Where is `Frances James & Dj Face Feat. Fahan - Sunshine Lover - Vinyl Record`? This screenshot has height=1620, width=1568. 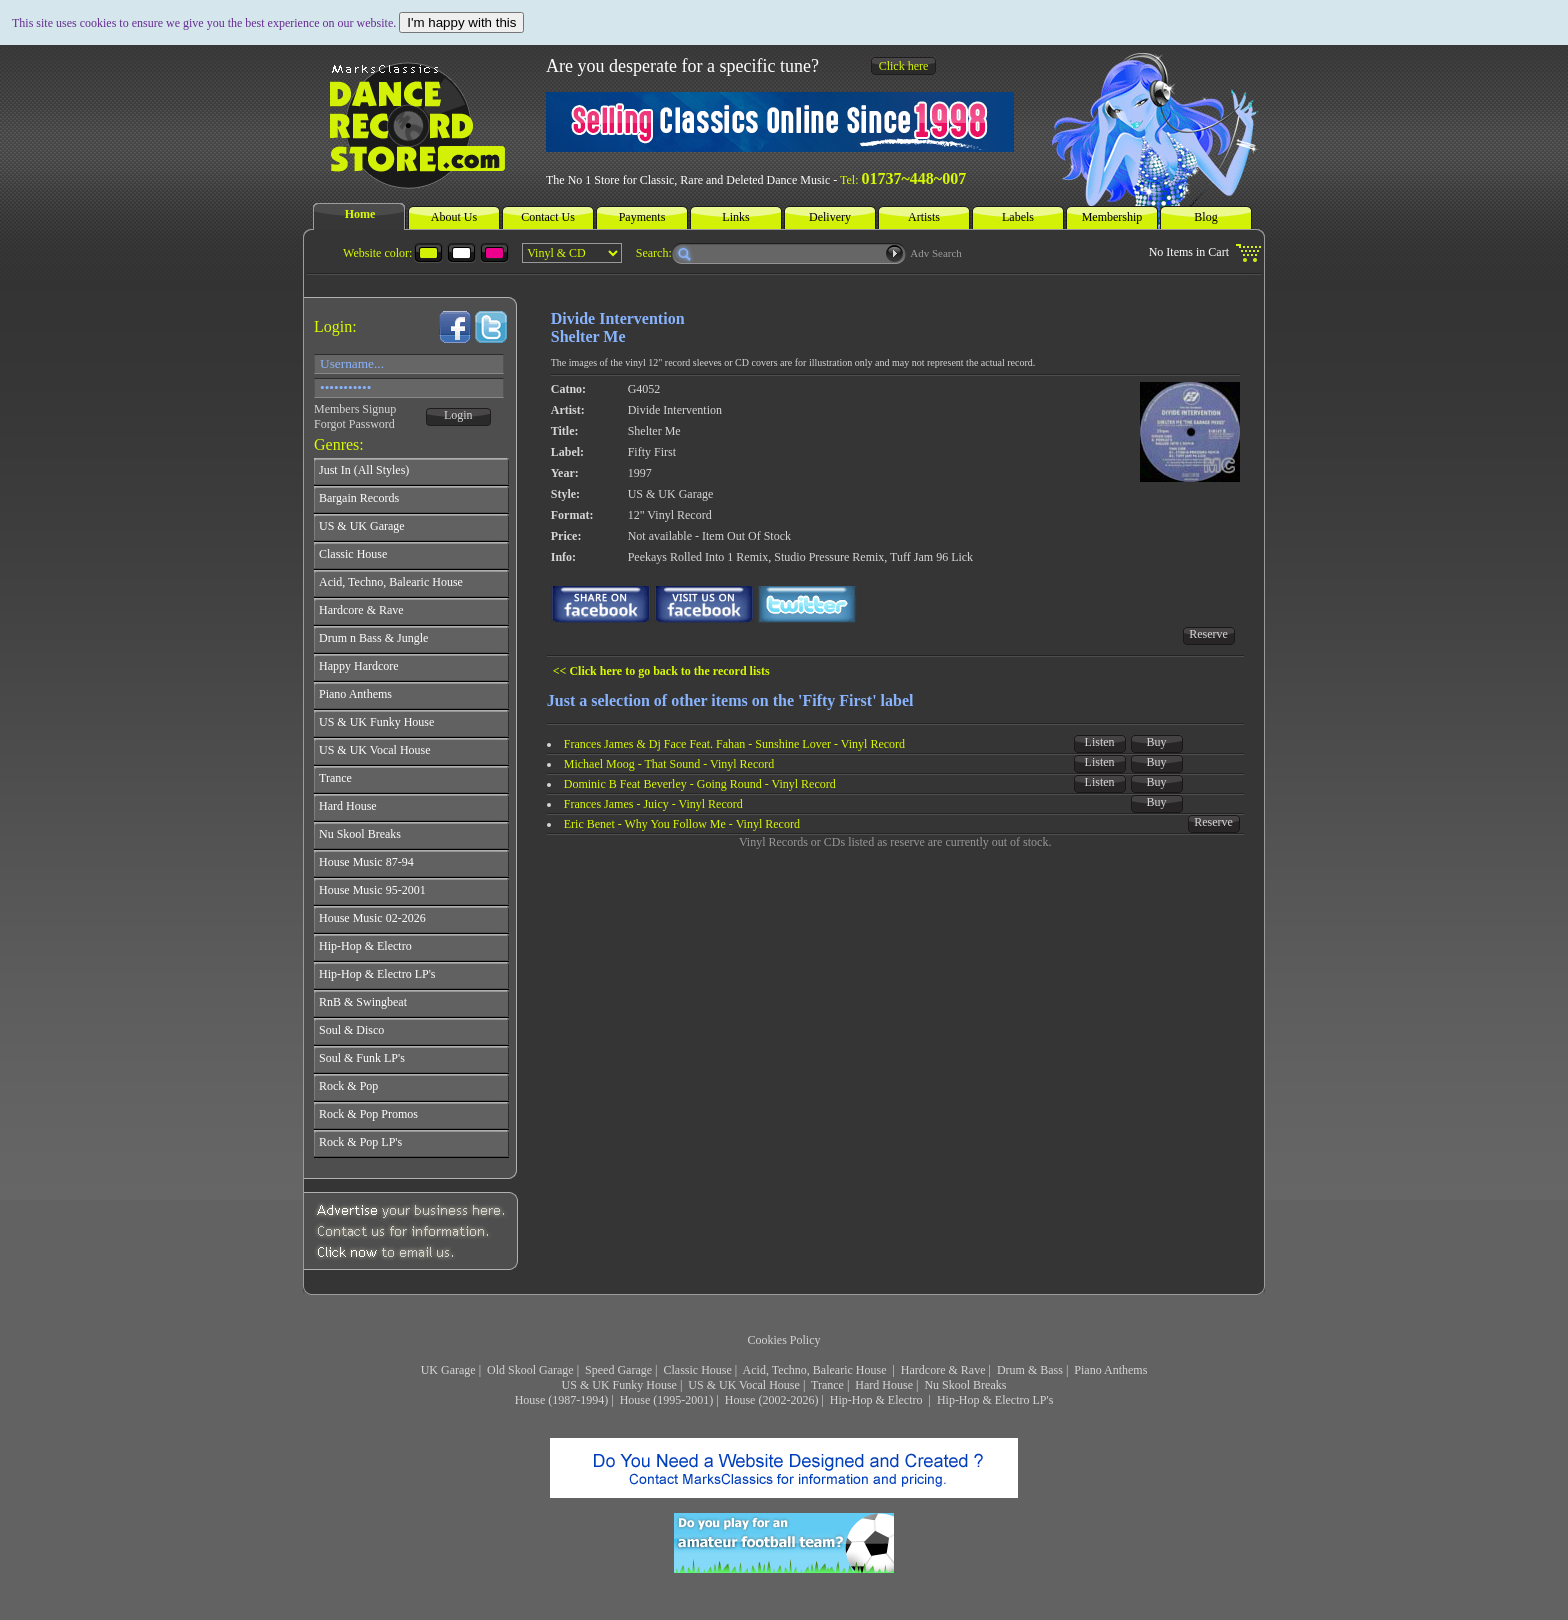 Frances James & Dj Face Feat. Fahan - Sunshine Lover - Vinyl Record is located at coordinates (734, 744).